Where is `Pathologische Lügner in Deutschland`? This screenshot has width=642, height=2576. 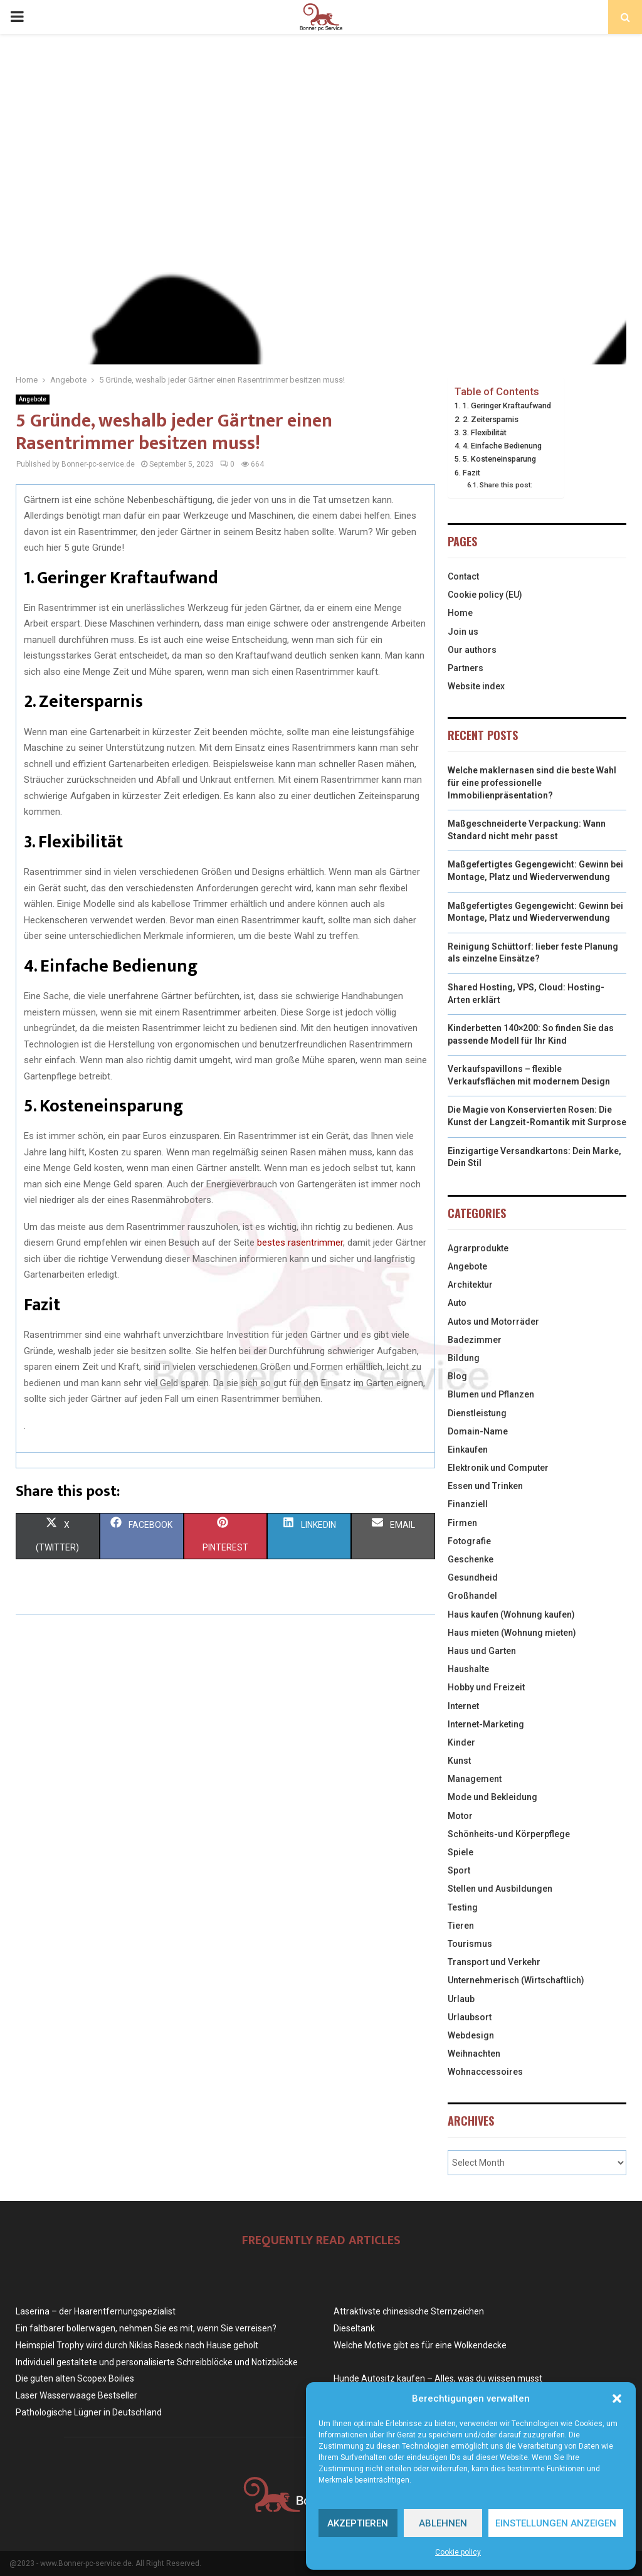
Pathologische Lügner in Deutschland is located at coordinates (89, 2412).